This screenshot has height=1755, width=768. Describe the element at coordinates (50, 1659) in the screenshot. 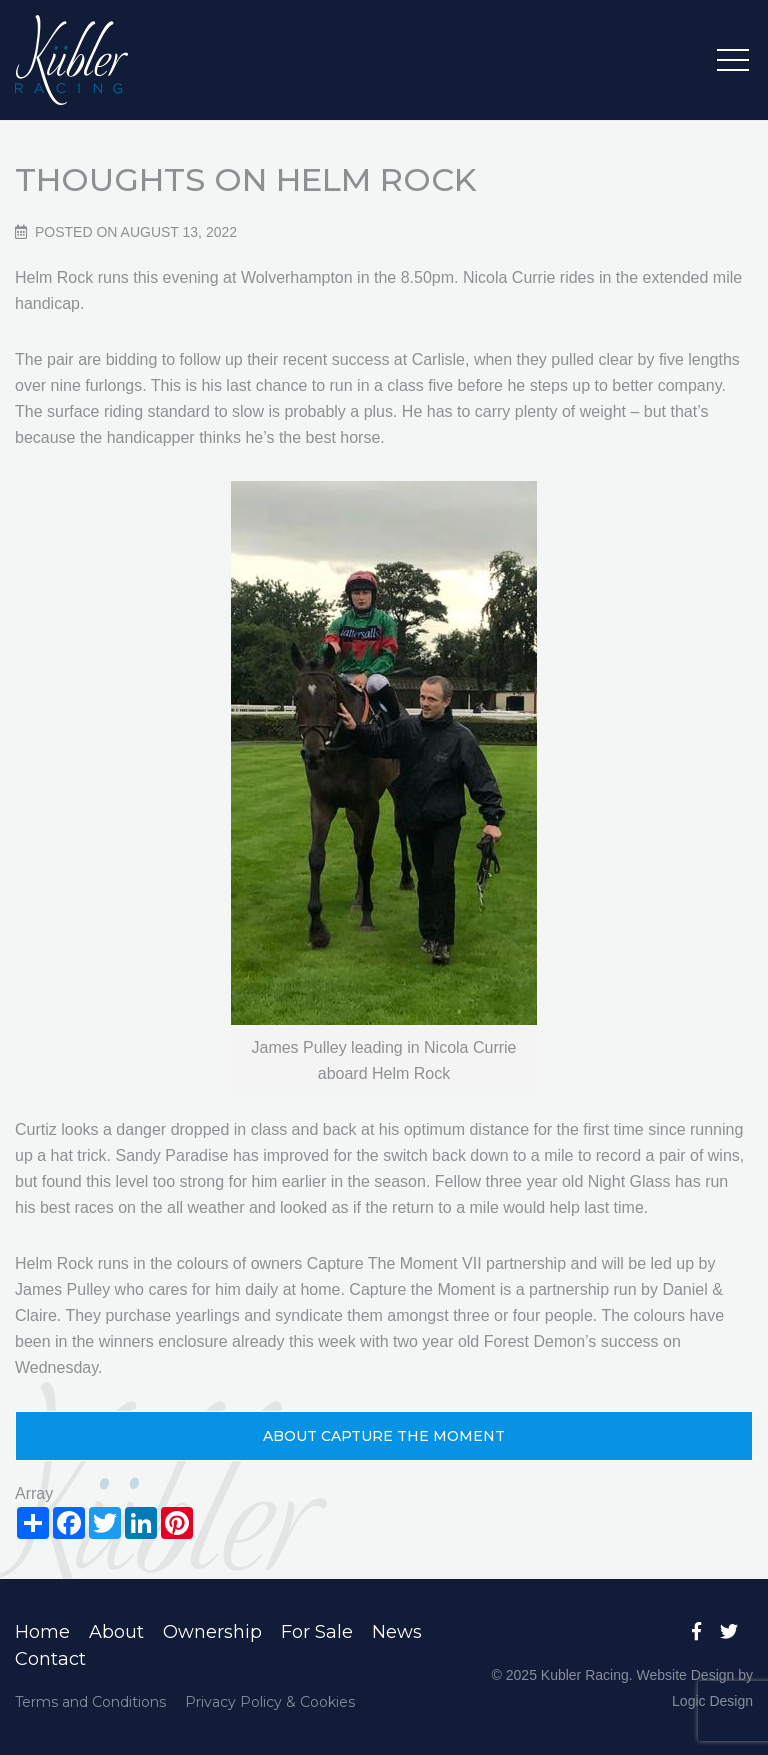

I see `Contact` at that location.